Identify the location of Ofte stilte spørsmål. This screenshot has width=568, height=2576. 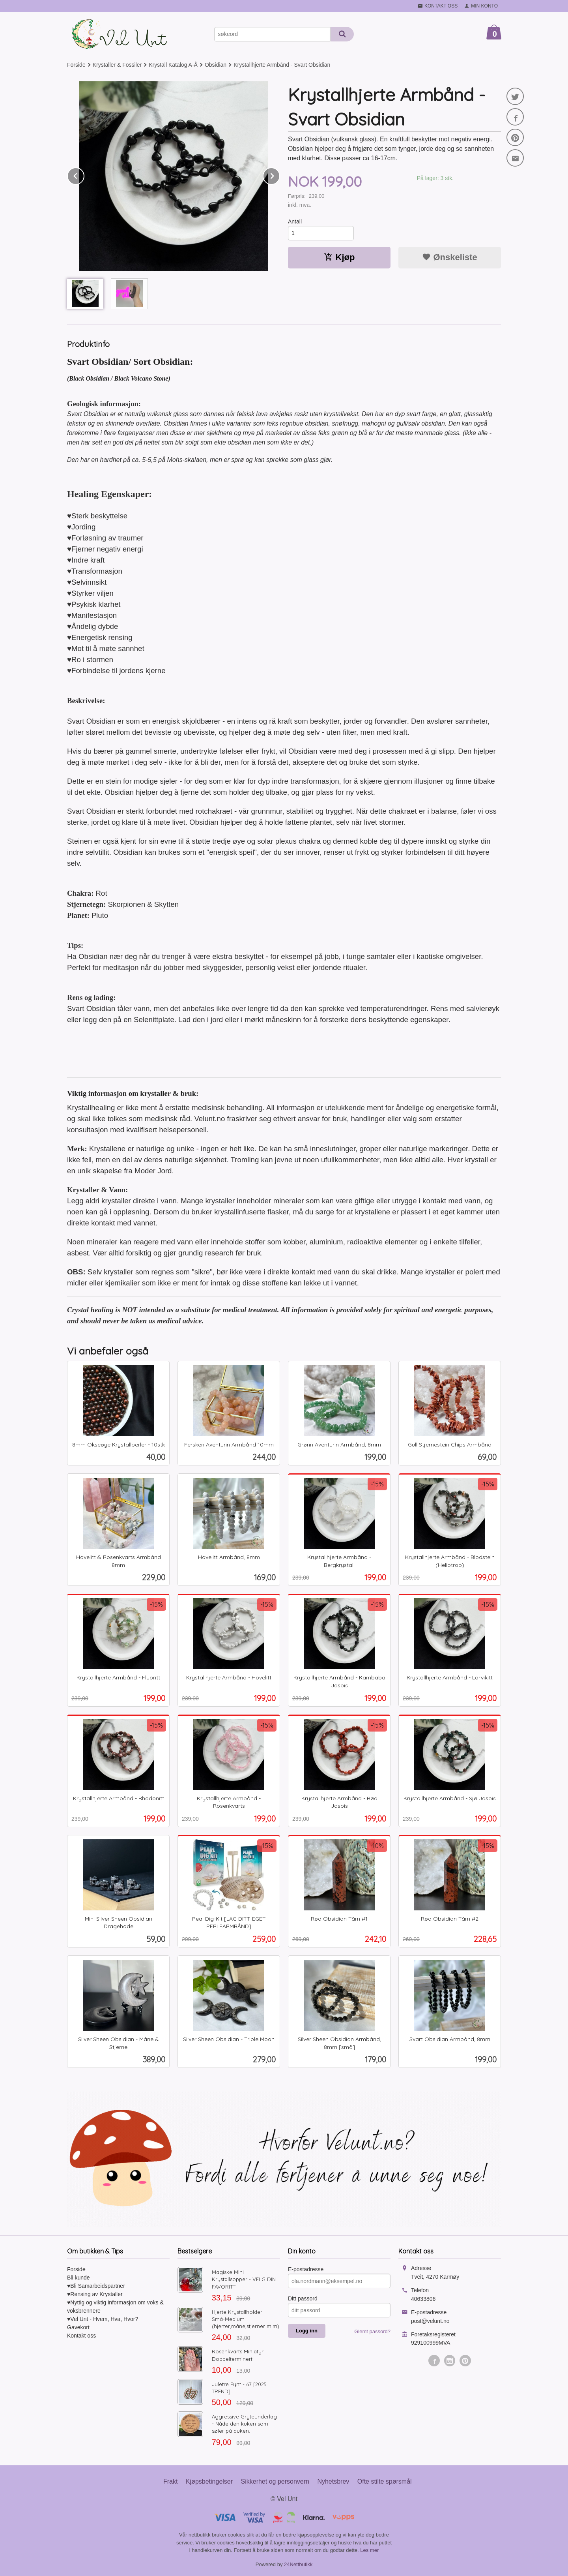
(384, 2481).